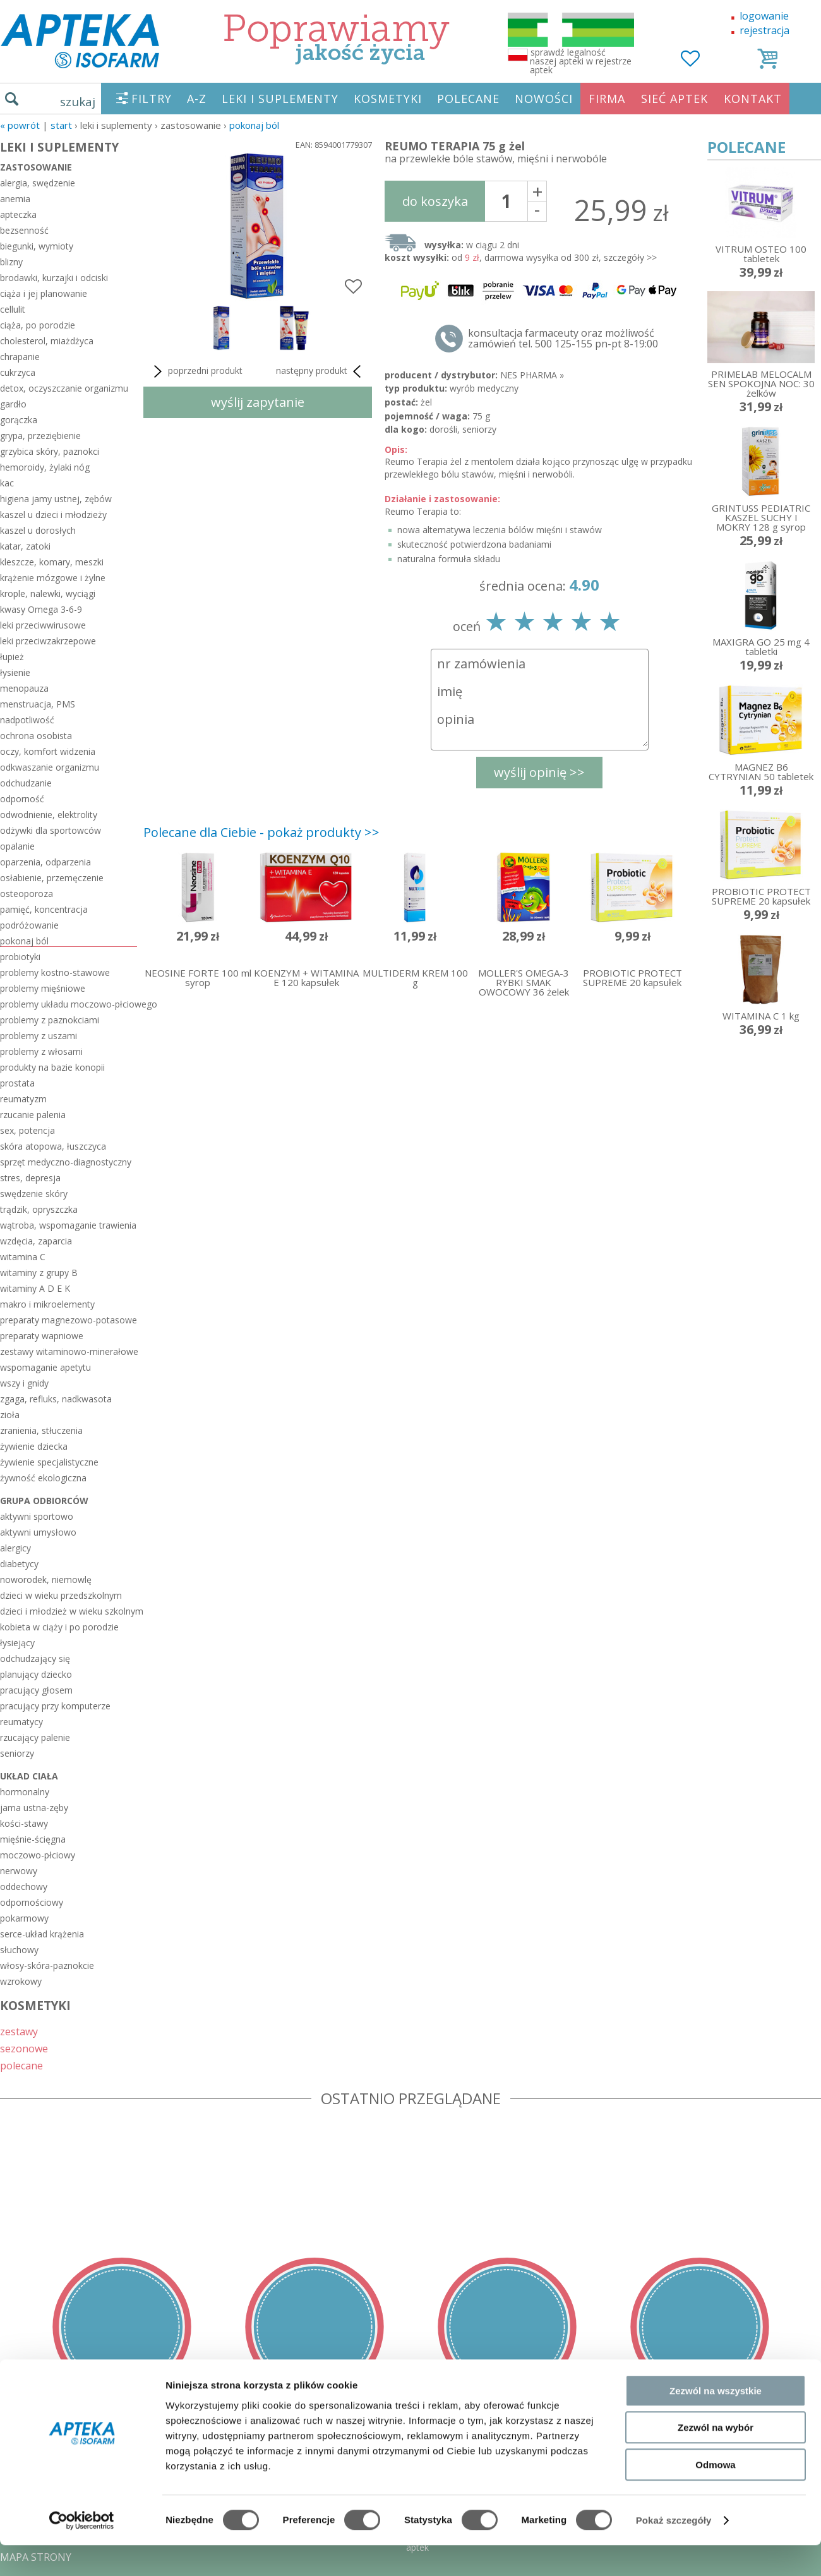 This screenshot has height=2576, width=821. I want to click on KOSMETYKI, so click(388, 98).